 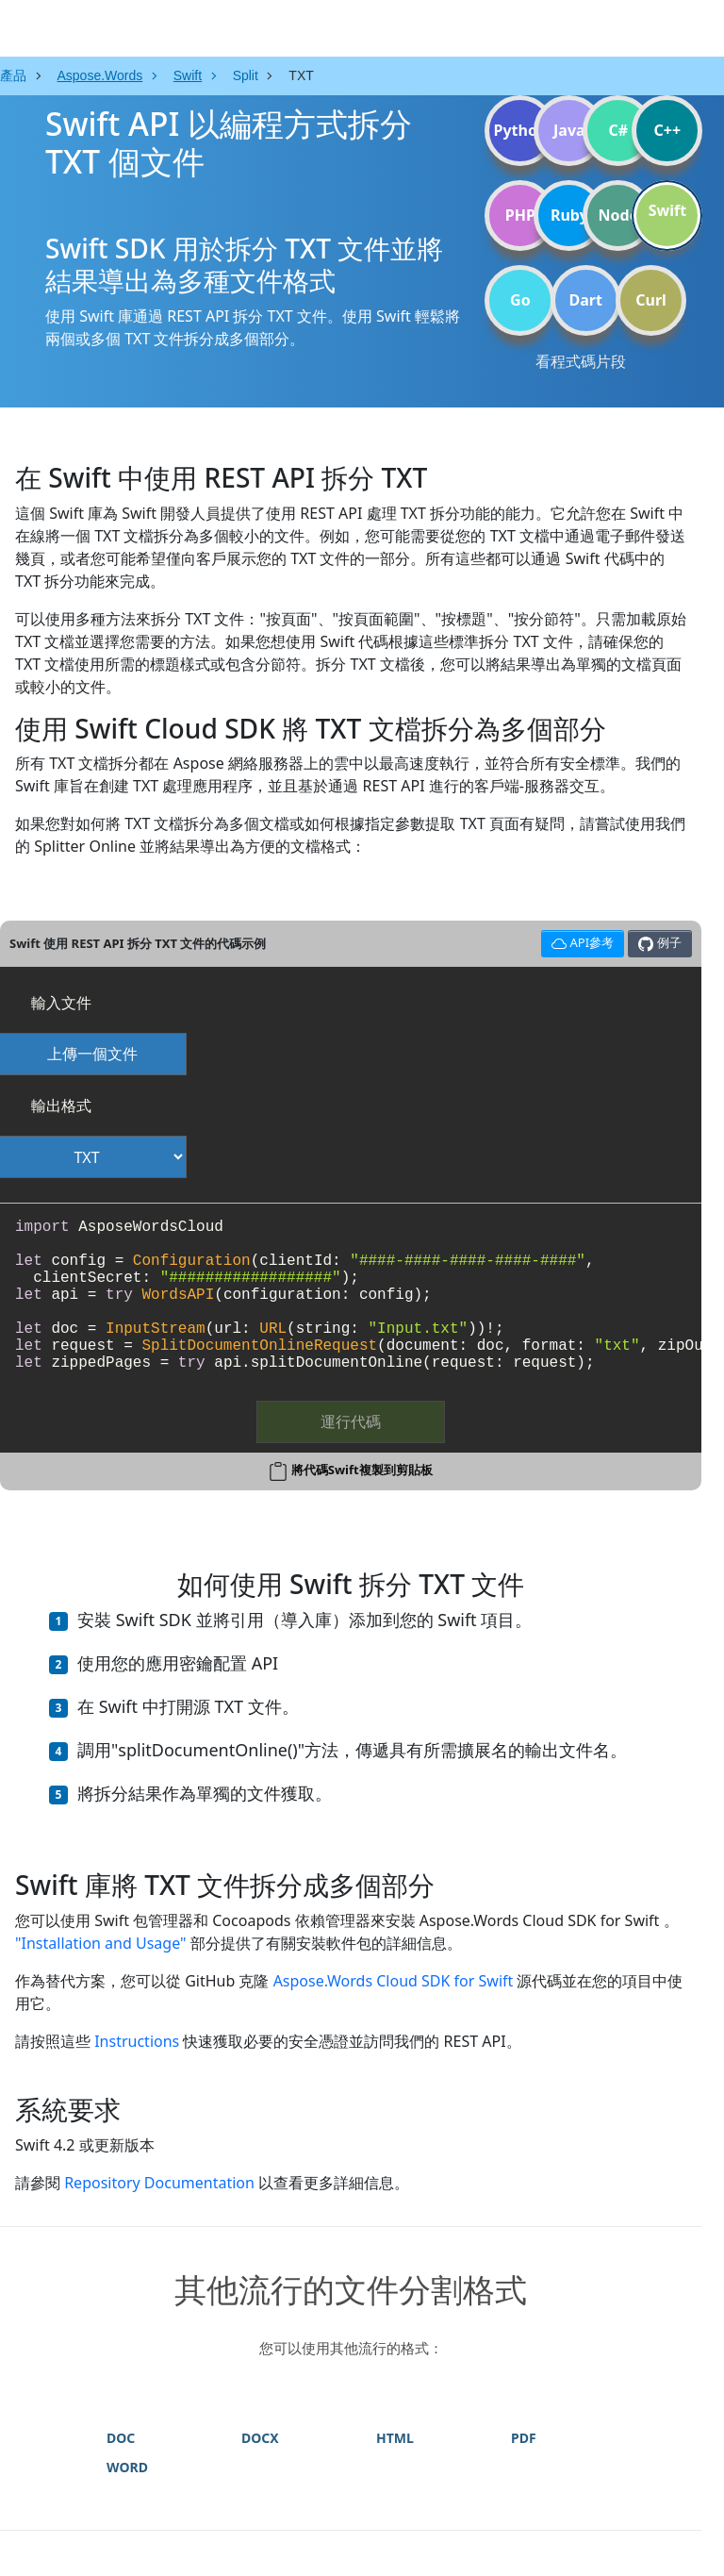 I want to click on C++, so click(x=668, y=130).